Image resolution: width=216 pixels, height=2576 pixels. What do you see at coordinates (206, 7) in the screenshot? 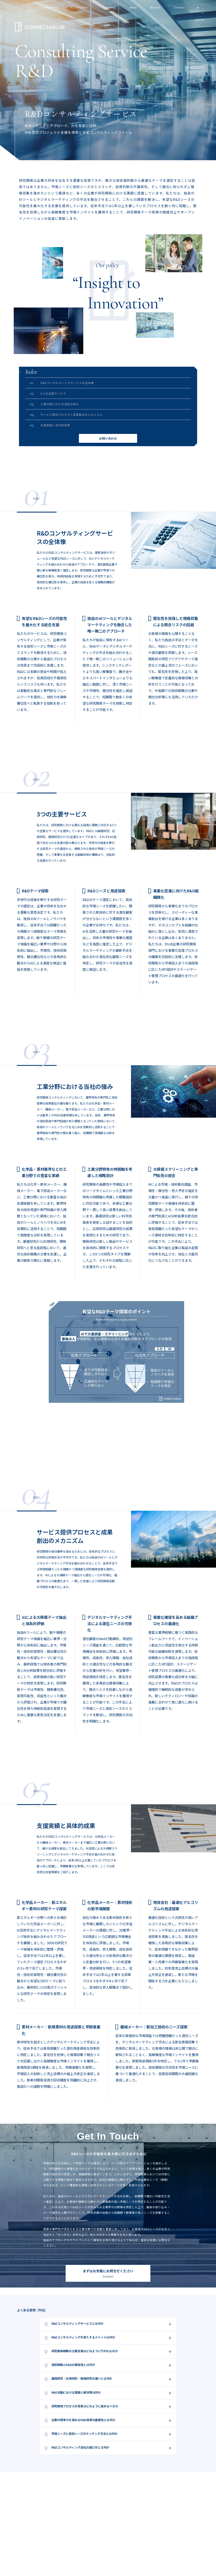
I see `EN` at bounding box center [206, 7].